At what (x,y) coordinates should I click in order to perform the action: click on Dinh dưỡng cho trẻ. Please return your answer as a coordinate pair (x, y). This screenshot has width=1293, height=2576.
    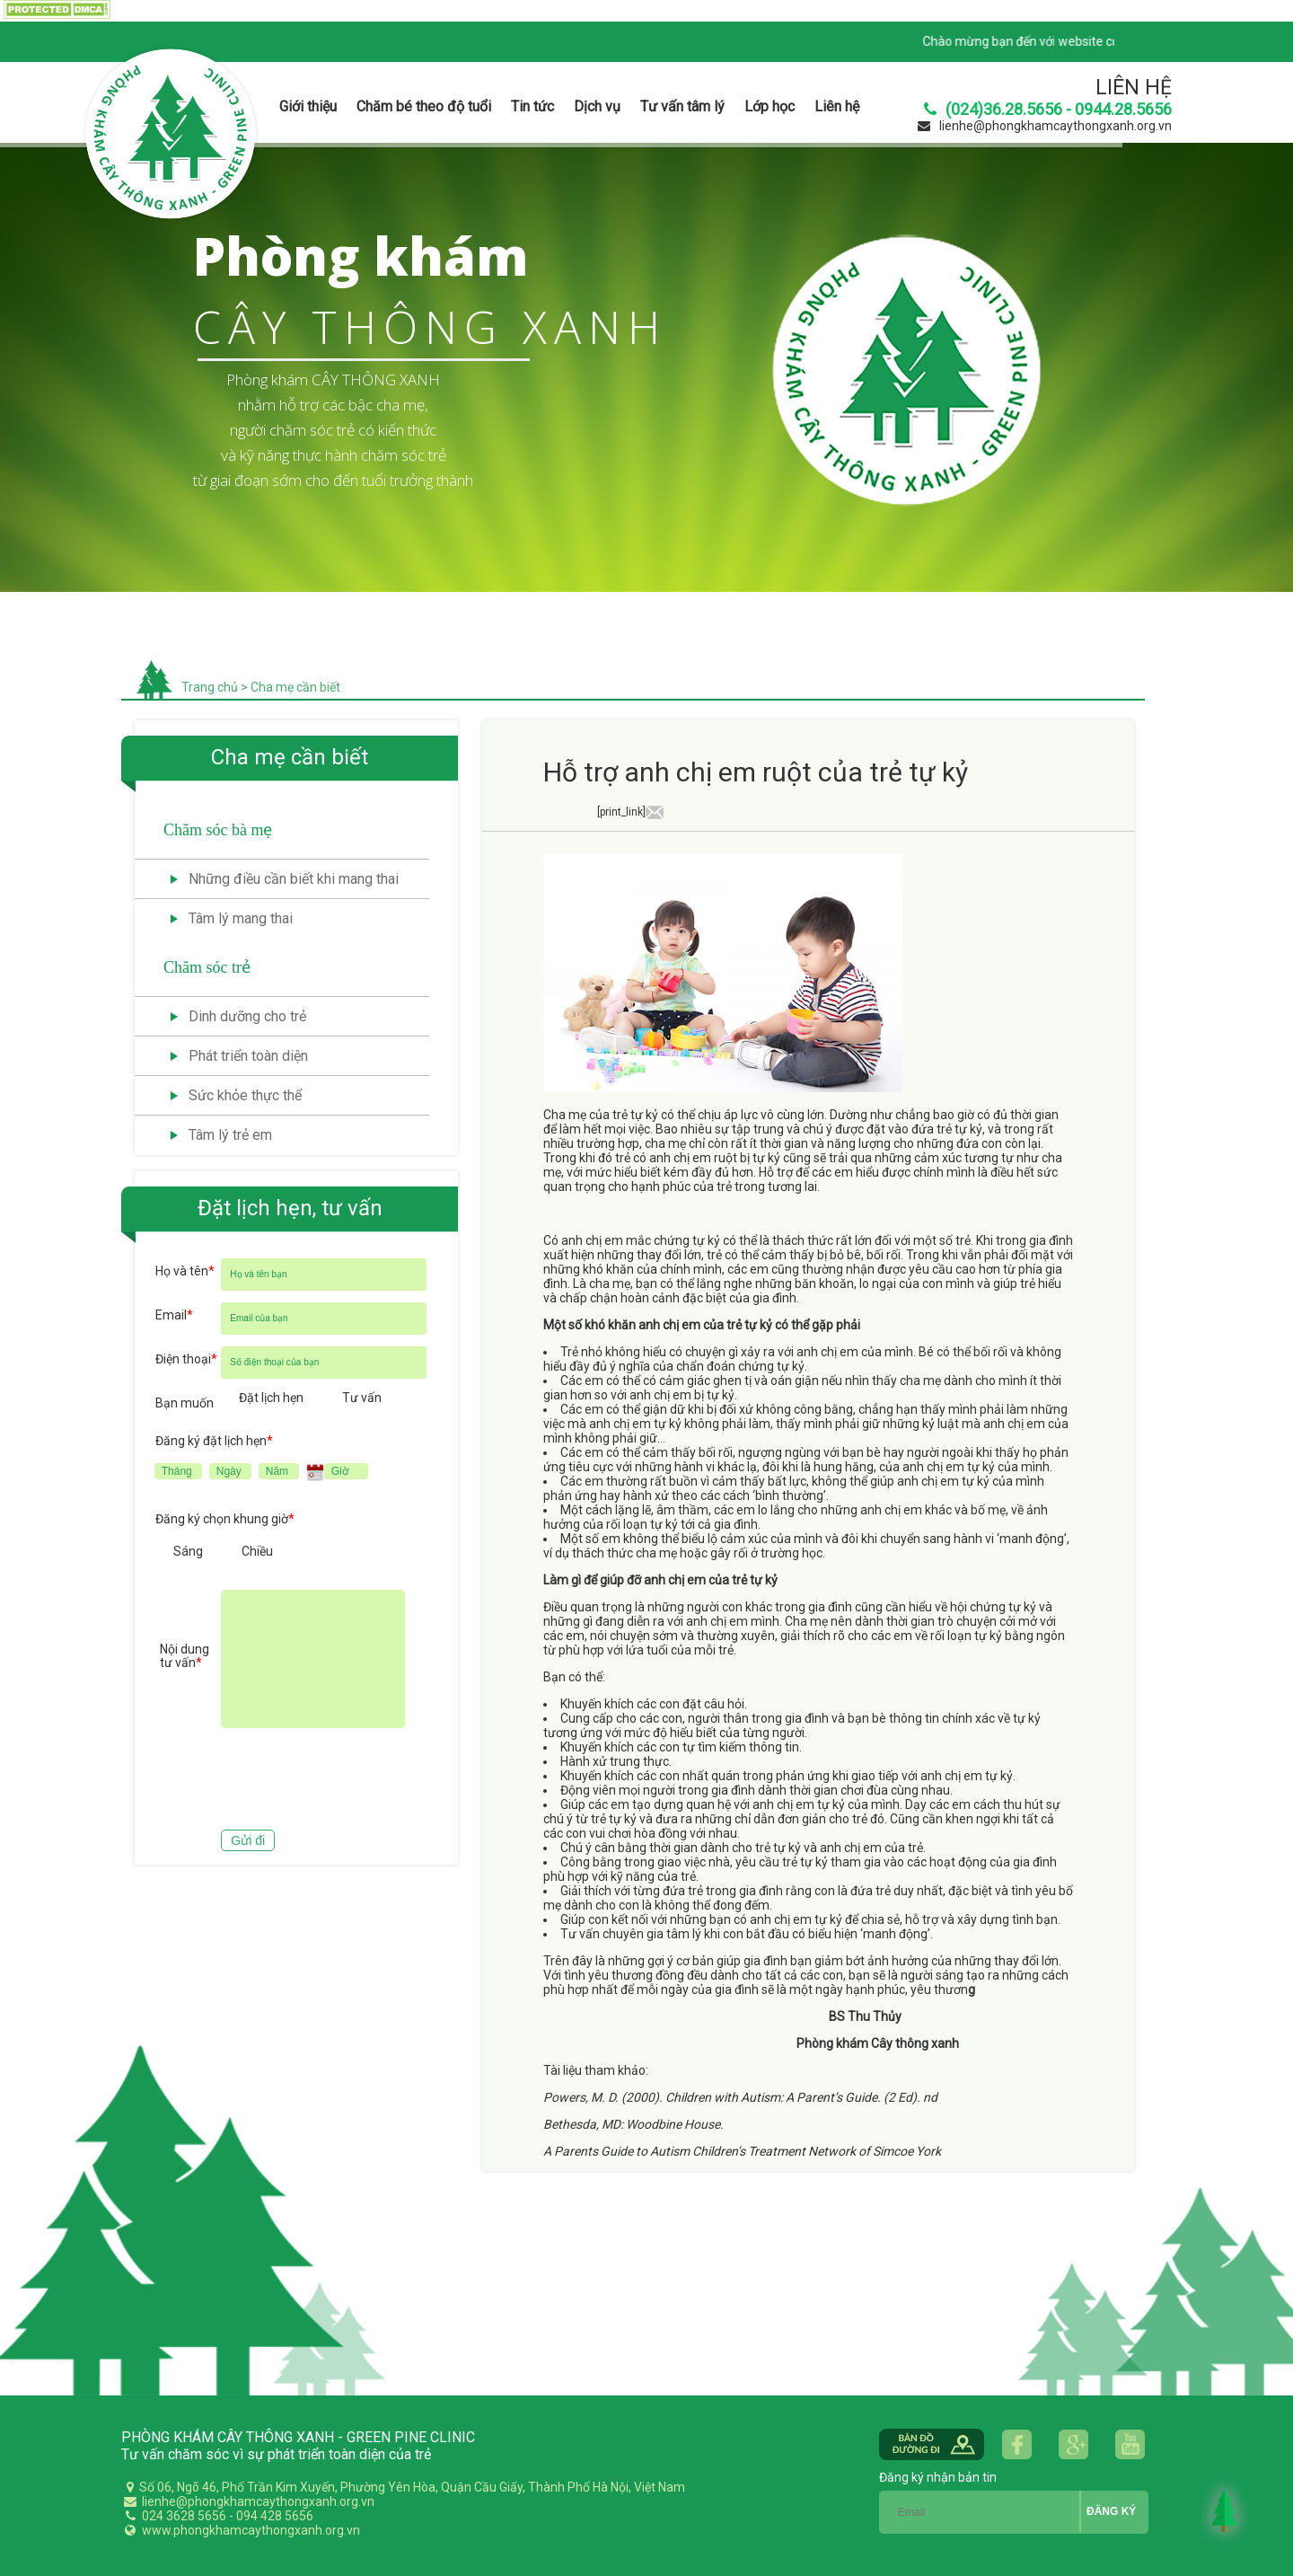
    Looking at the image, I should click on (247, 1016).